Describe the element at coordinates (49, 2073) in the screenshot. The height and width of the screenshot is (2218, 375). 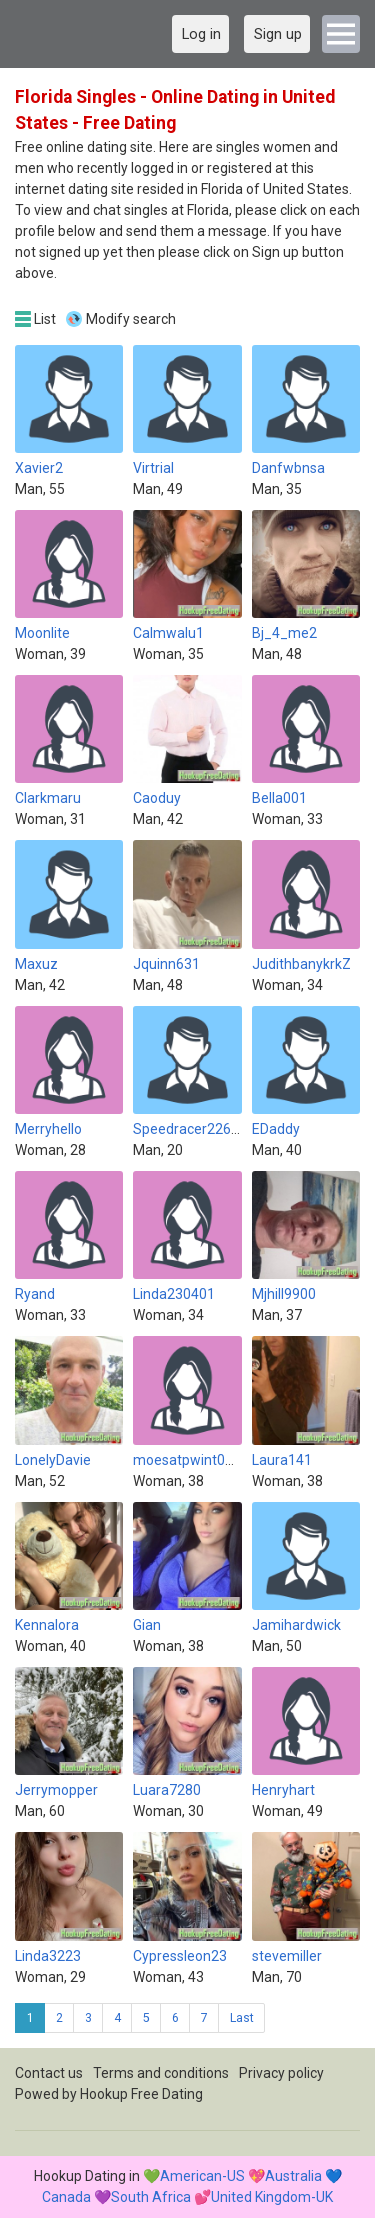
I see `Contact us` at that location.